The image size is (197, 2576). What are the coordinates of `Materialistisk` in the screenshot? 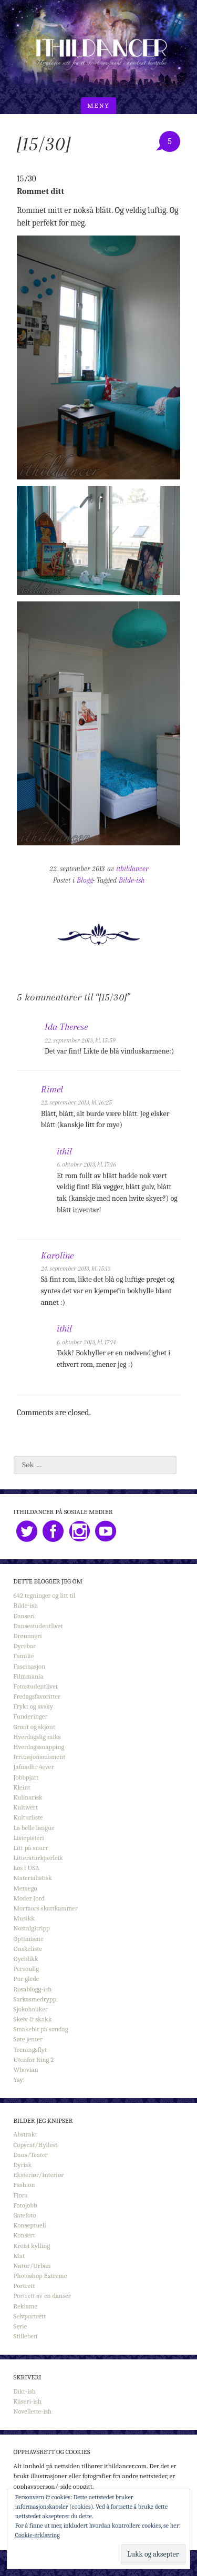 It's located at (33, 1878).